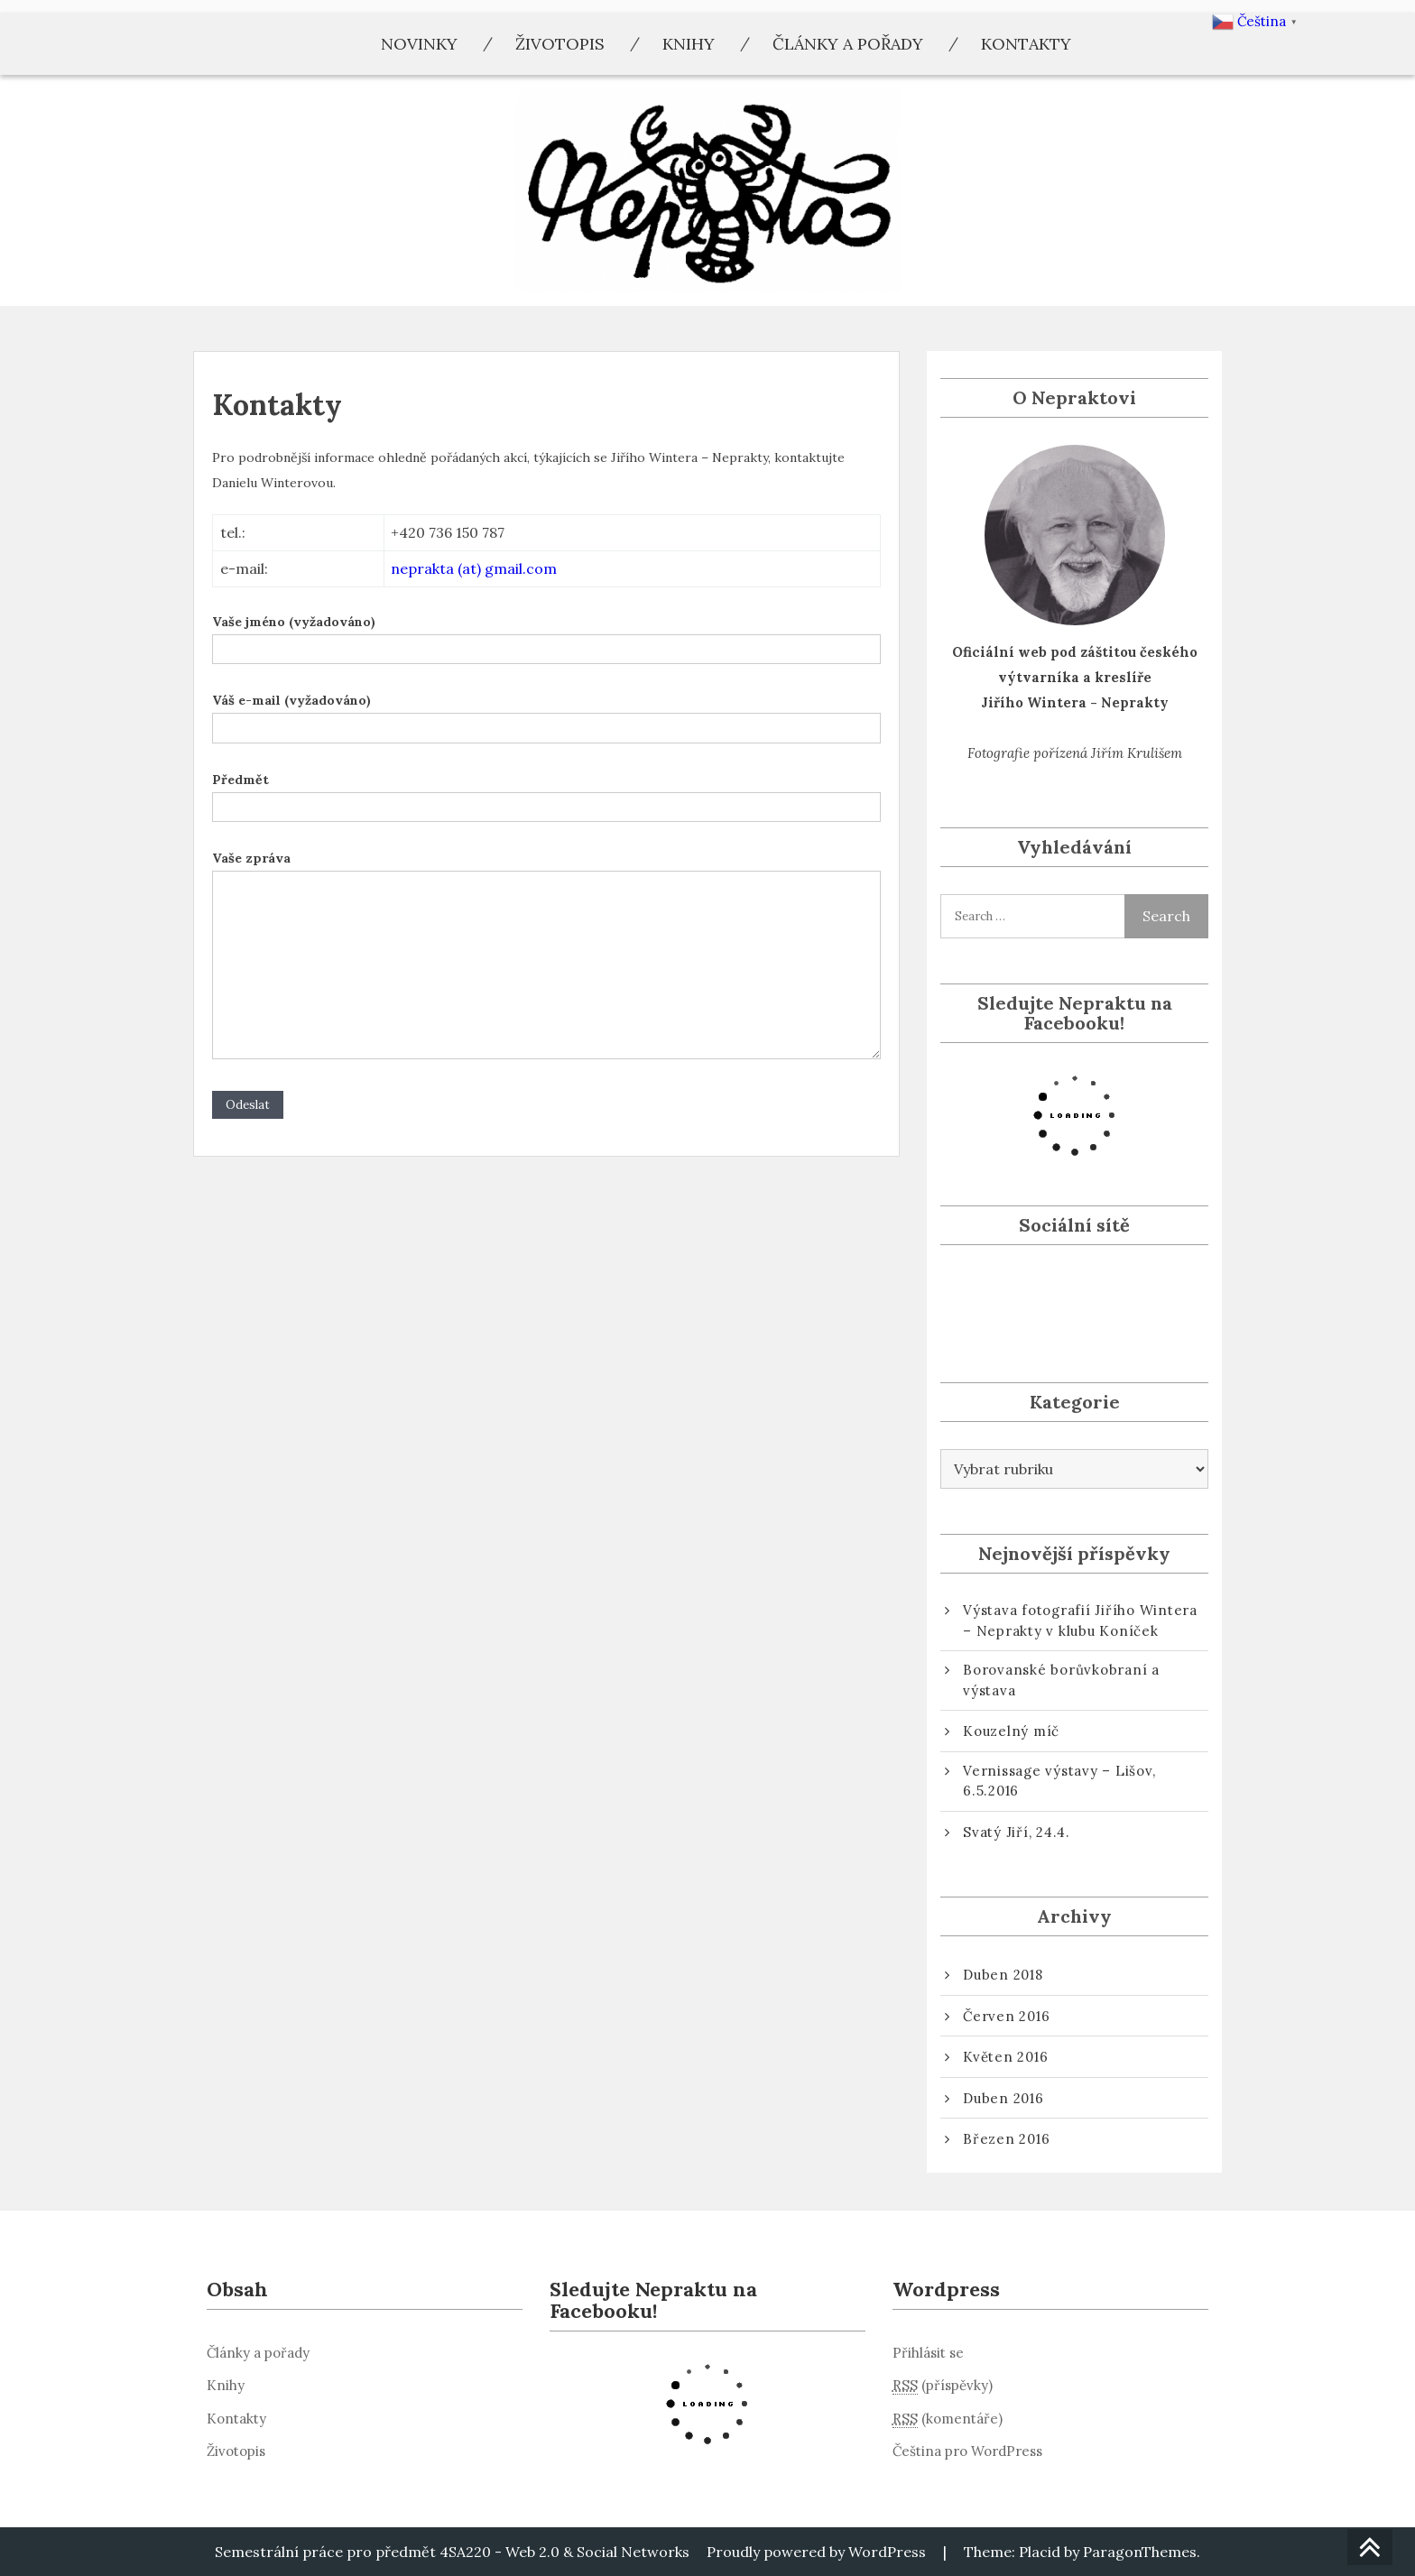 The image size is (1415, 2576). I want to click on Knihy, so click(688, 43).